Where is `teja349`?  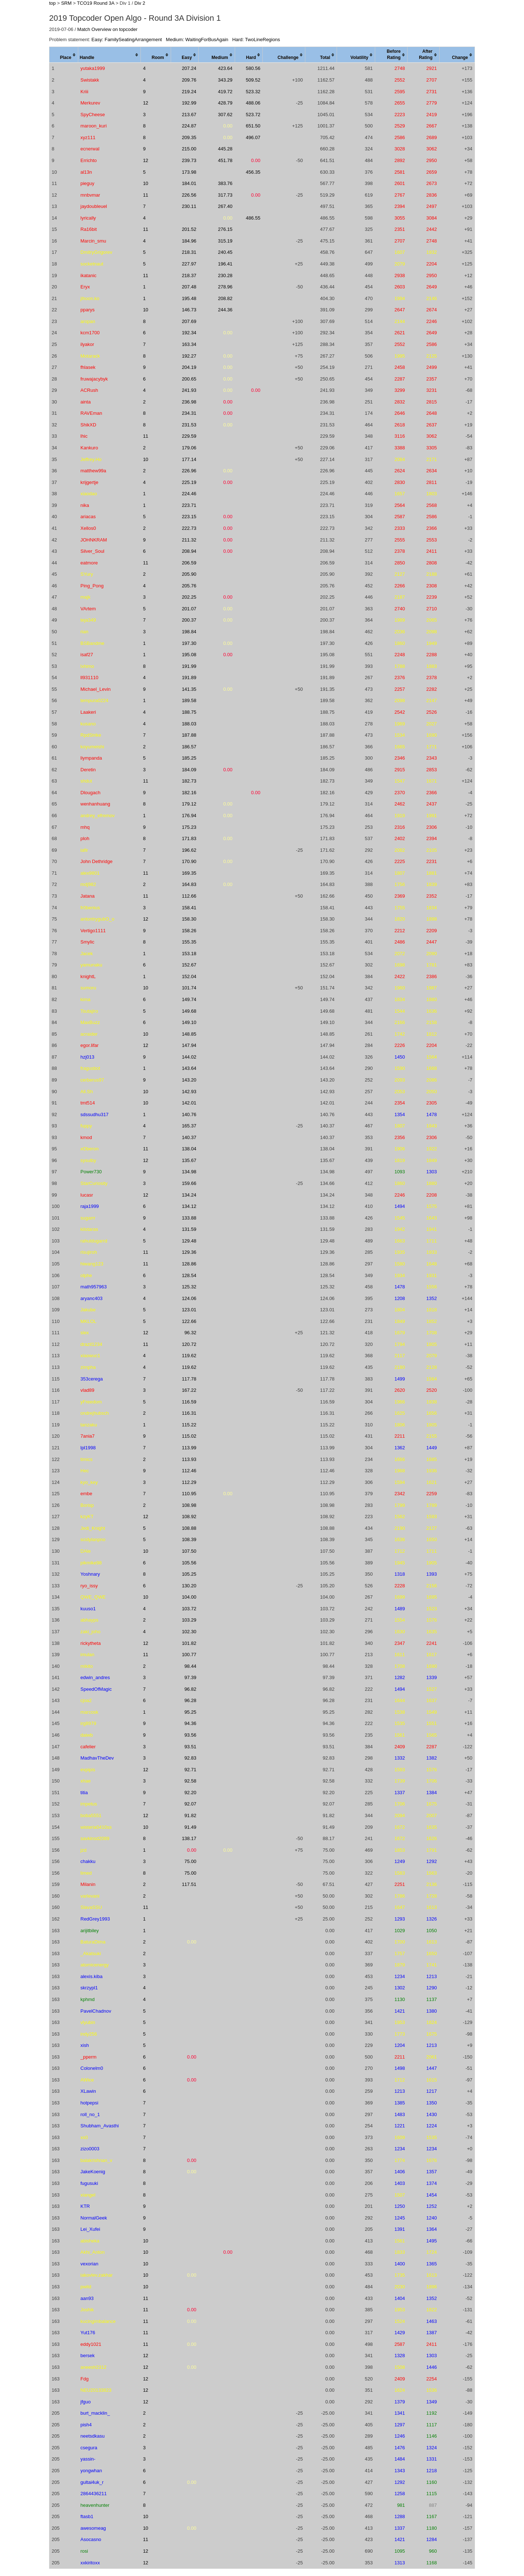
teja349 is located at coordinates (88, 620).